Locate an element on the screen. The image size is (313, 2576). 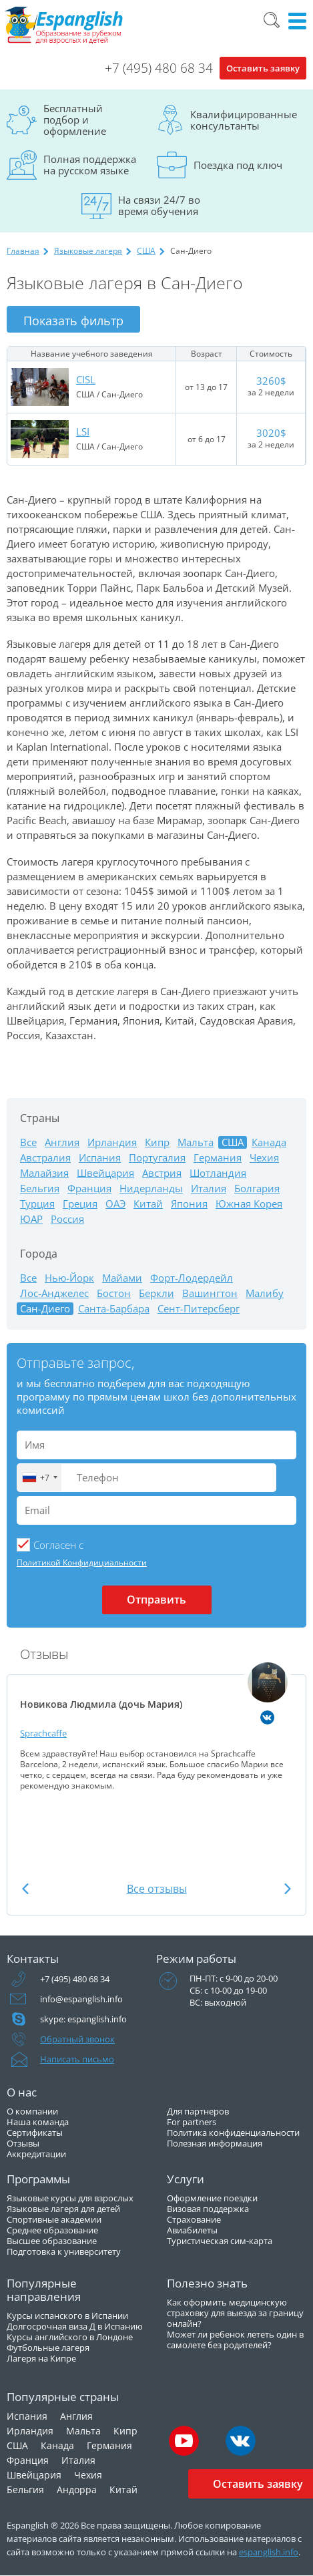
Высшее образование is located at coordinates (52, 2241).